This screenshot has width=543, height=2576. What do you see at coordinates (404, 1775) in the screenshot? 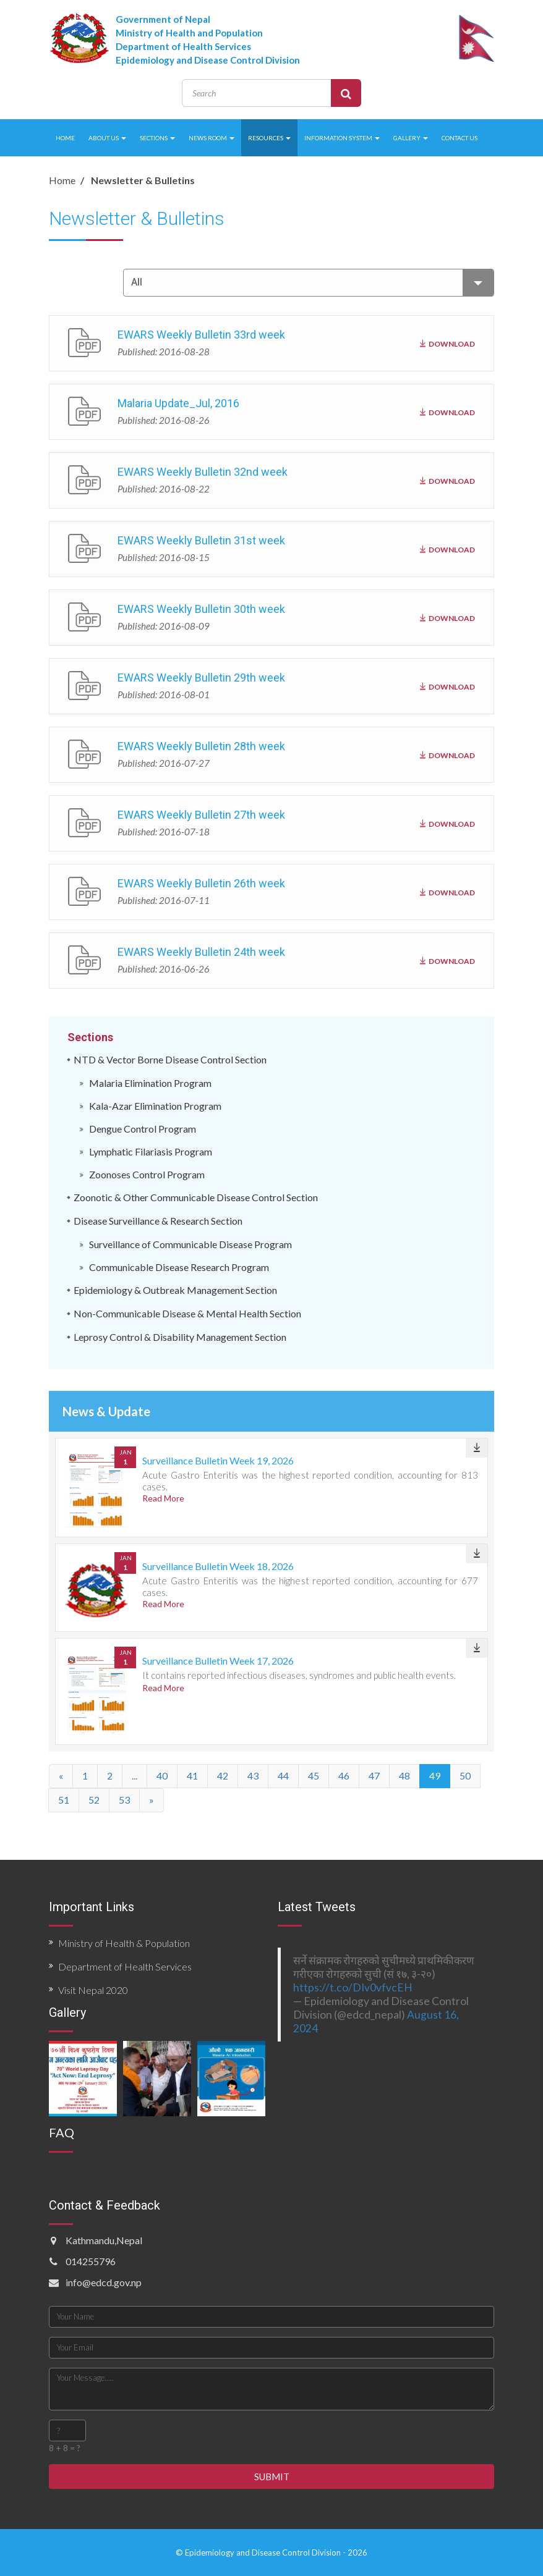
I see `48` at bounding box center [404, 1775].